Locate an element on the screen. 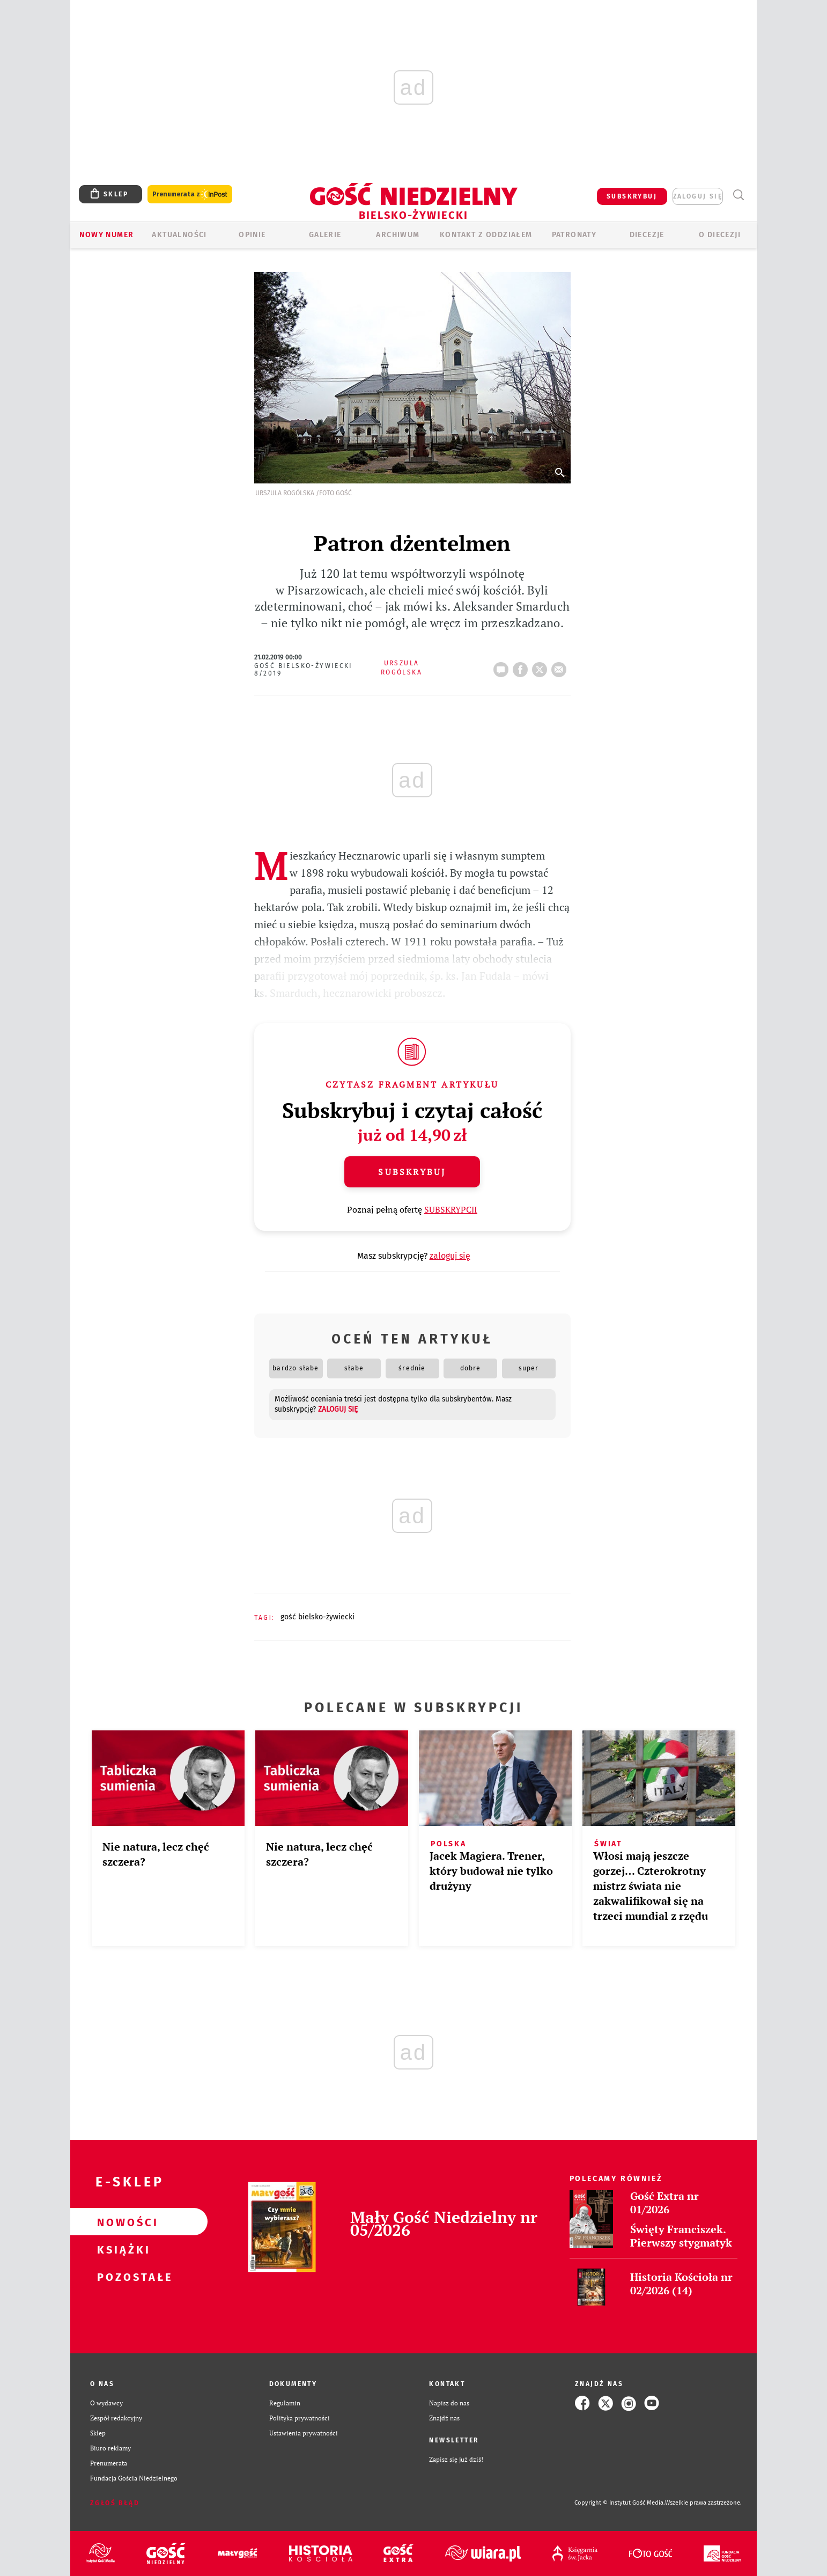 The height and width of the screenshot is (2576, 827). Pozostałe is located at coordinates (121, 2277).